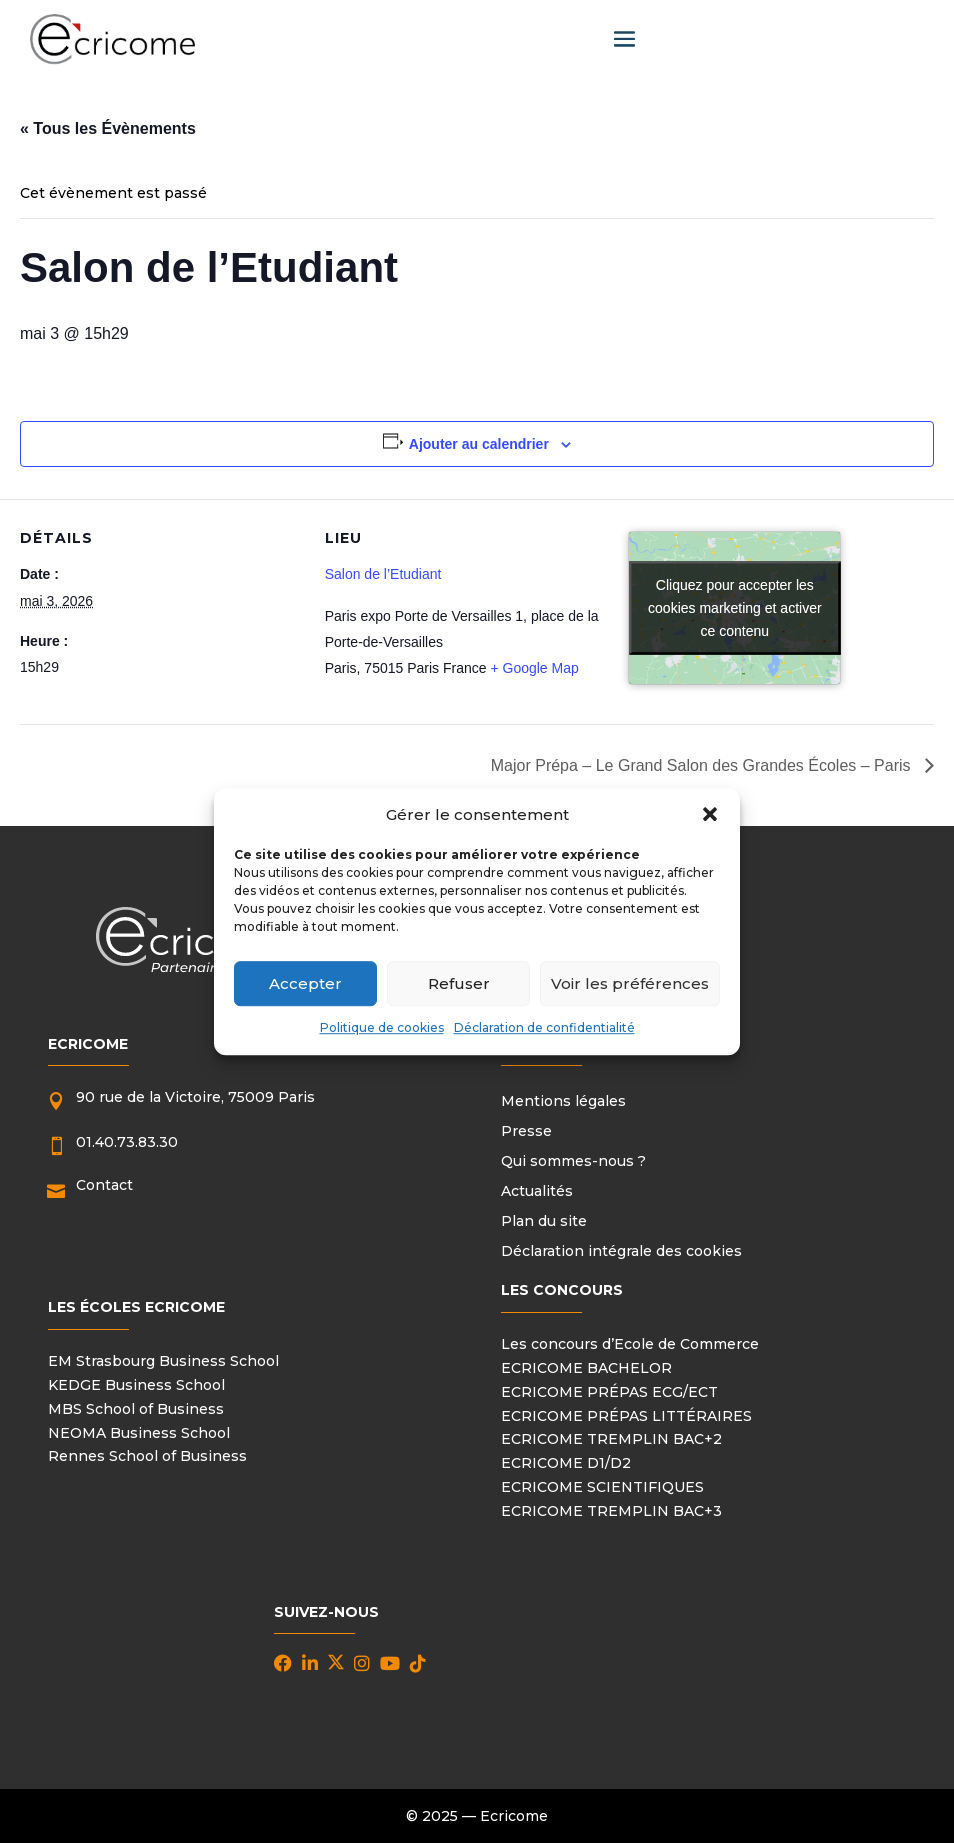 The height and width of the screenshot is (1843, 954). What do you see at coordinates (136, 1385) in the screenshot?
I see `KEDGE Business School` at bounding box center [136, 1385].